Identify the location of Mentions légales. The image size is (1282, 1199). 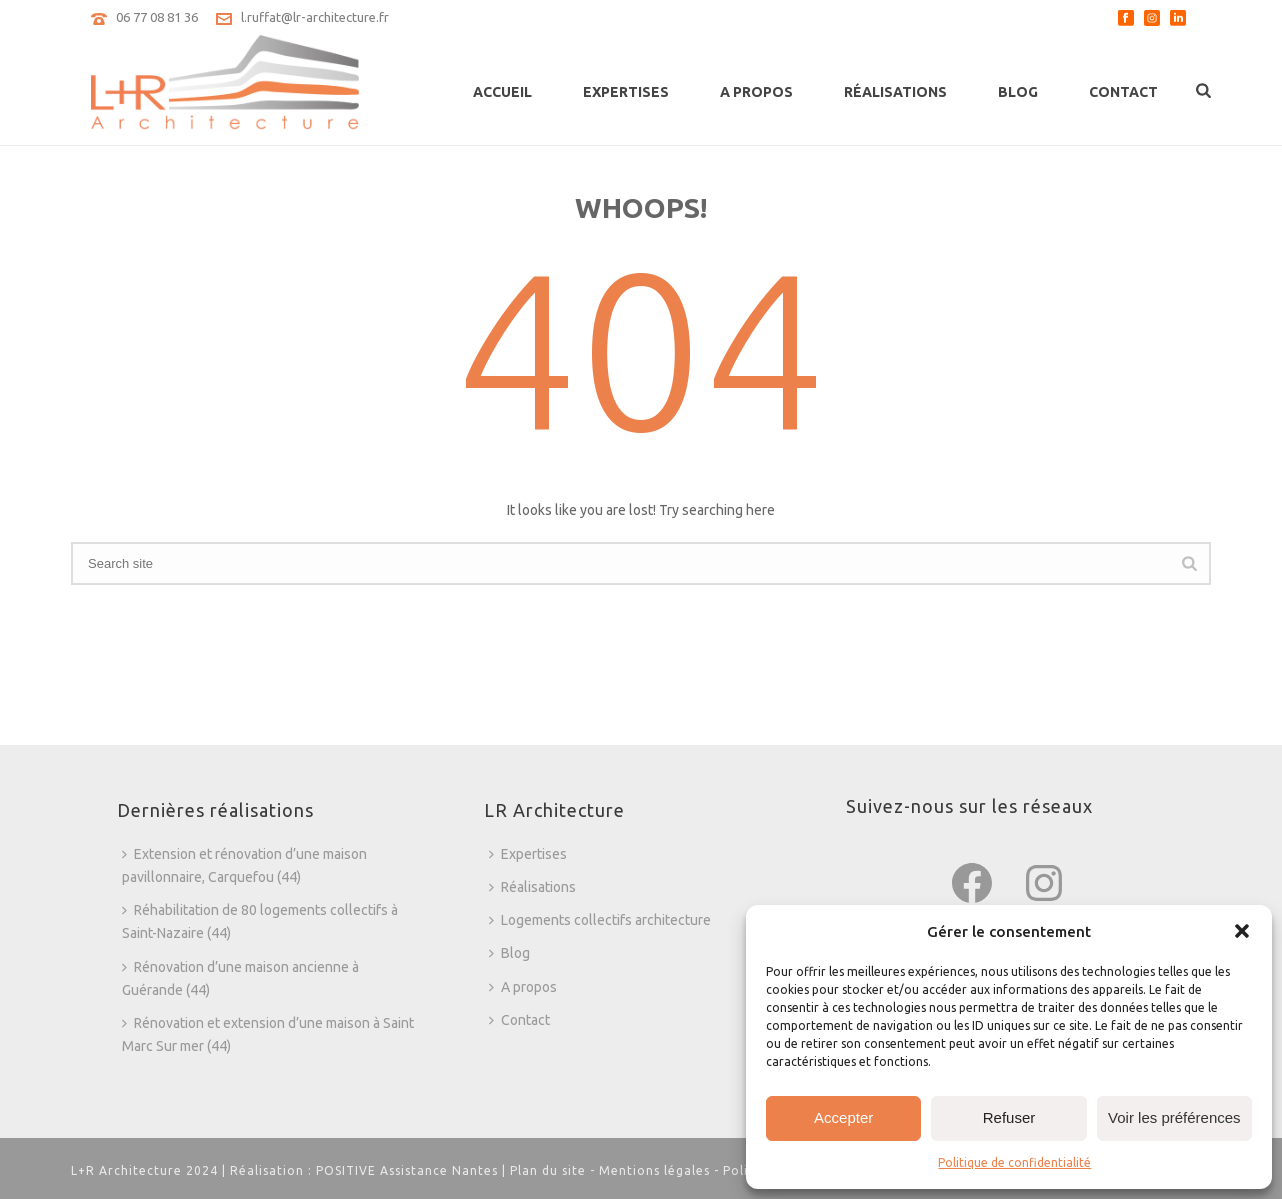
(654, 1170).